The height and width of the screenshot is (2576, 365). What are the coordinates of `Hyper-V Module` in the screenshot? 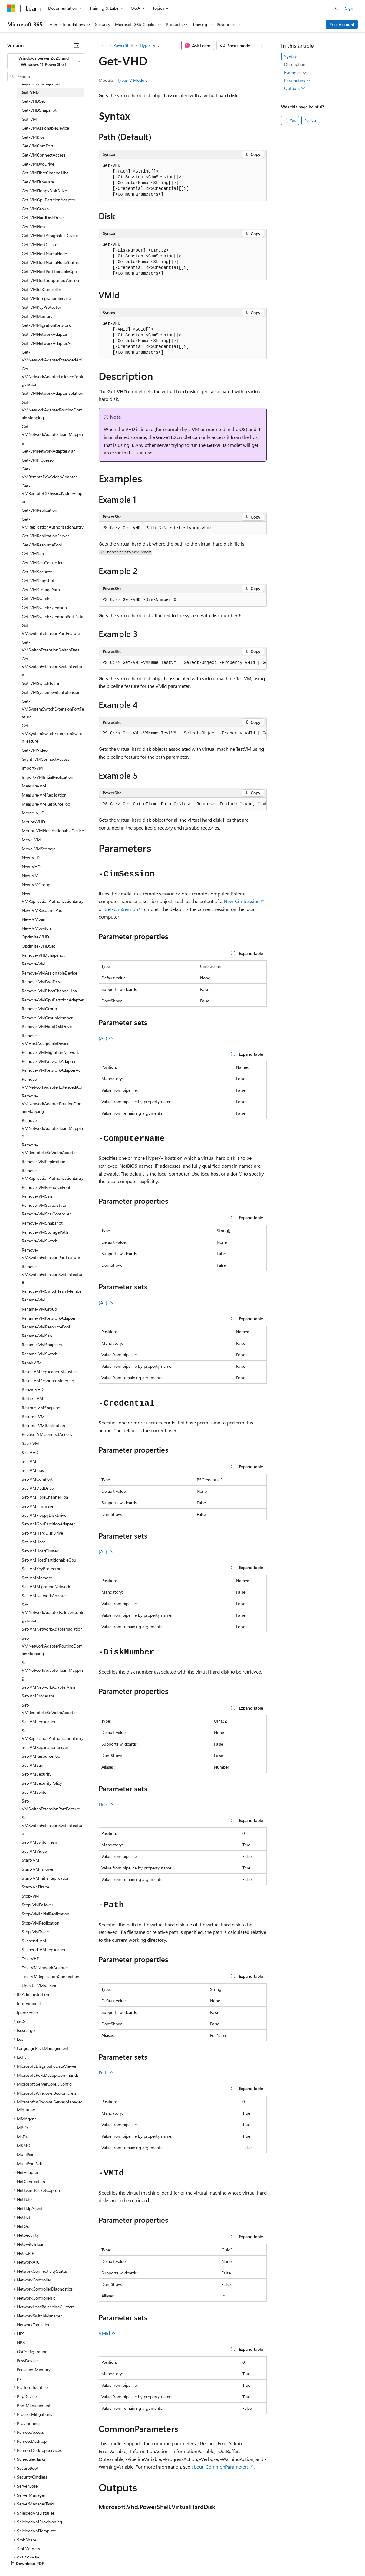 It's located at (131, 80).